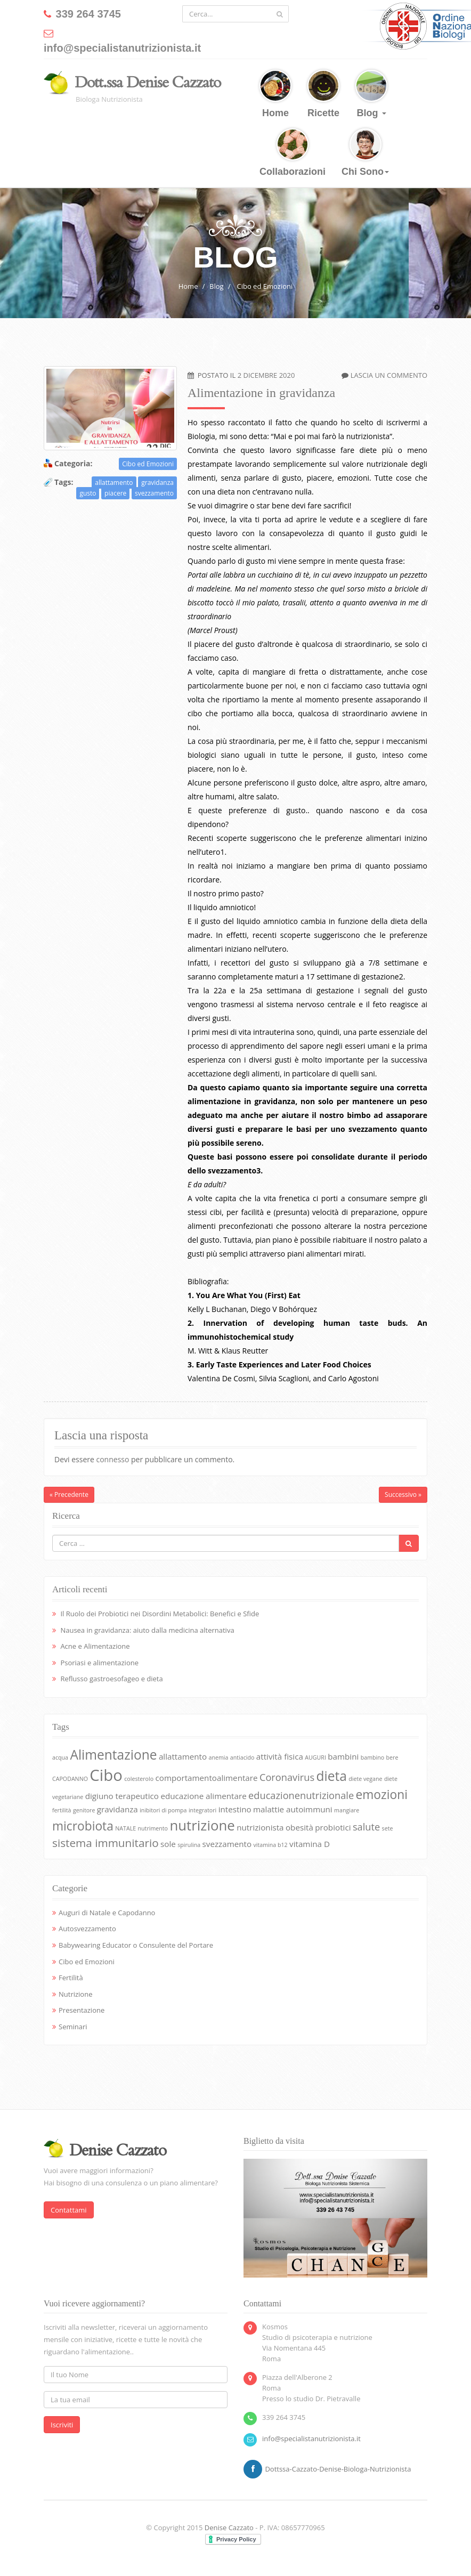  Describe the element at coordinates (333, 1827) in the screenshot. I see `probiotici` at that location.